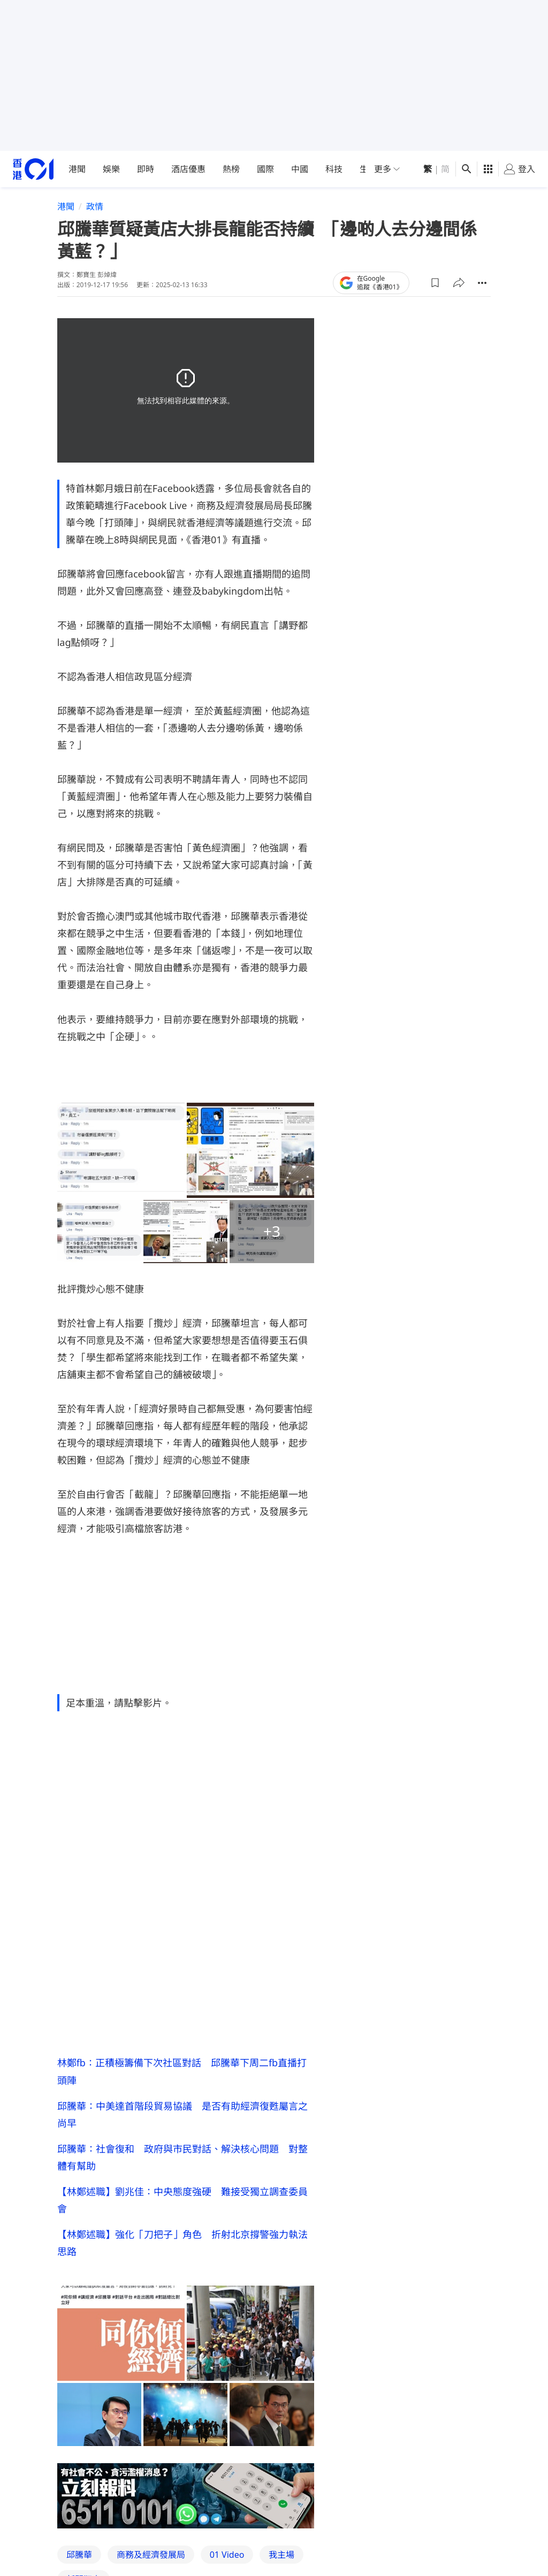 This screenshot has height=2576, width=548. What do you see at coordinates (33, 169) in the screenshot?
I see `[home page]` at bounding box center [33, 169].